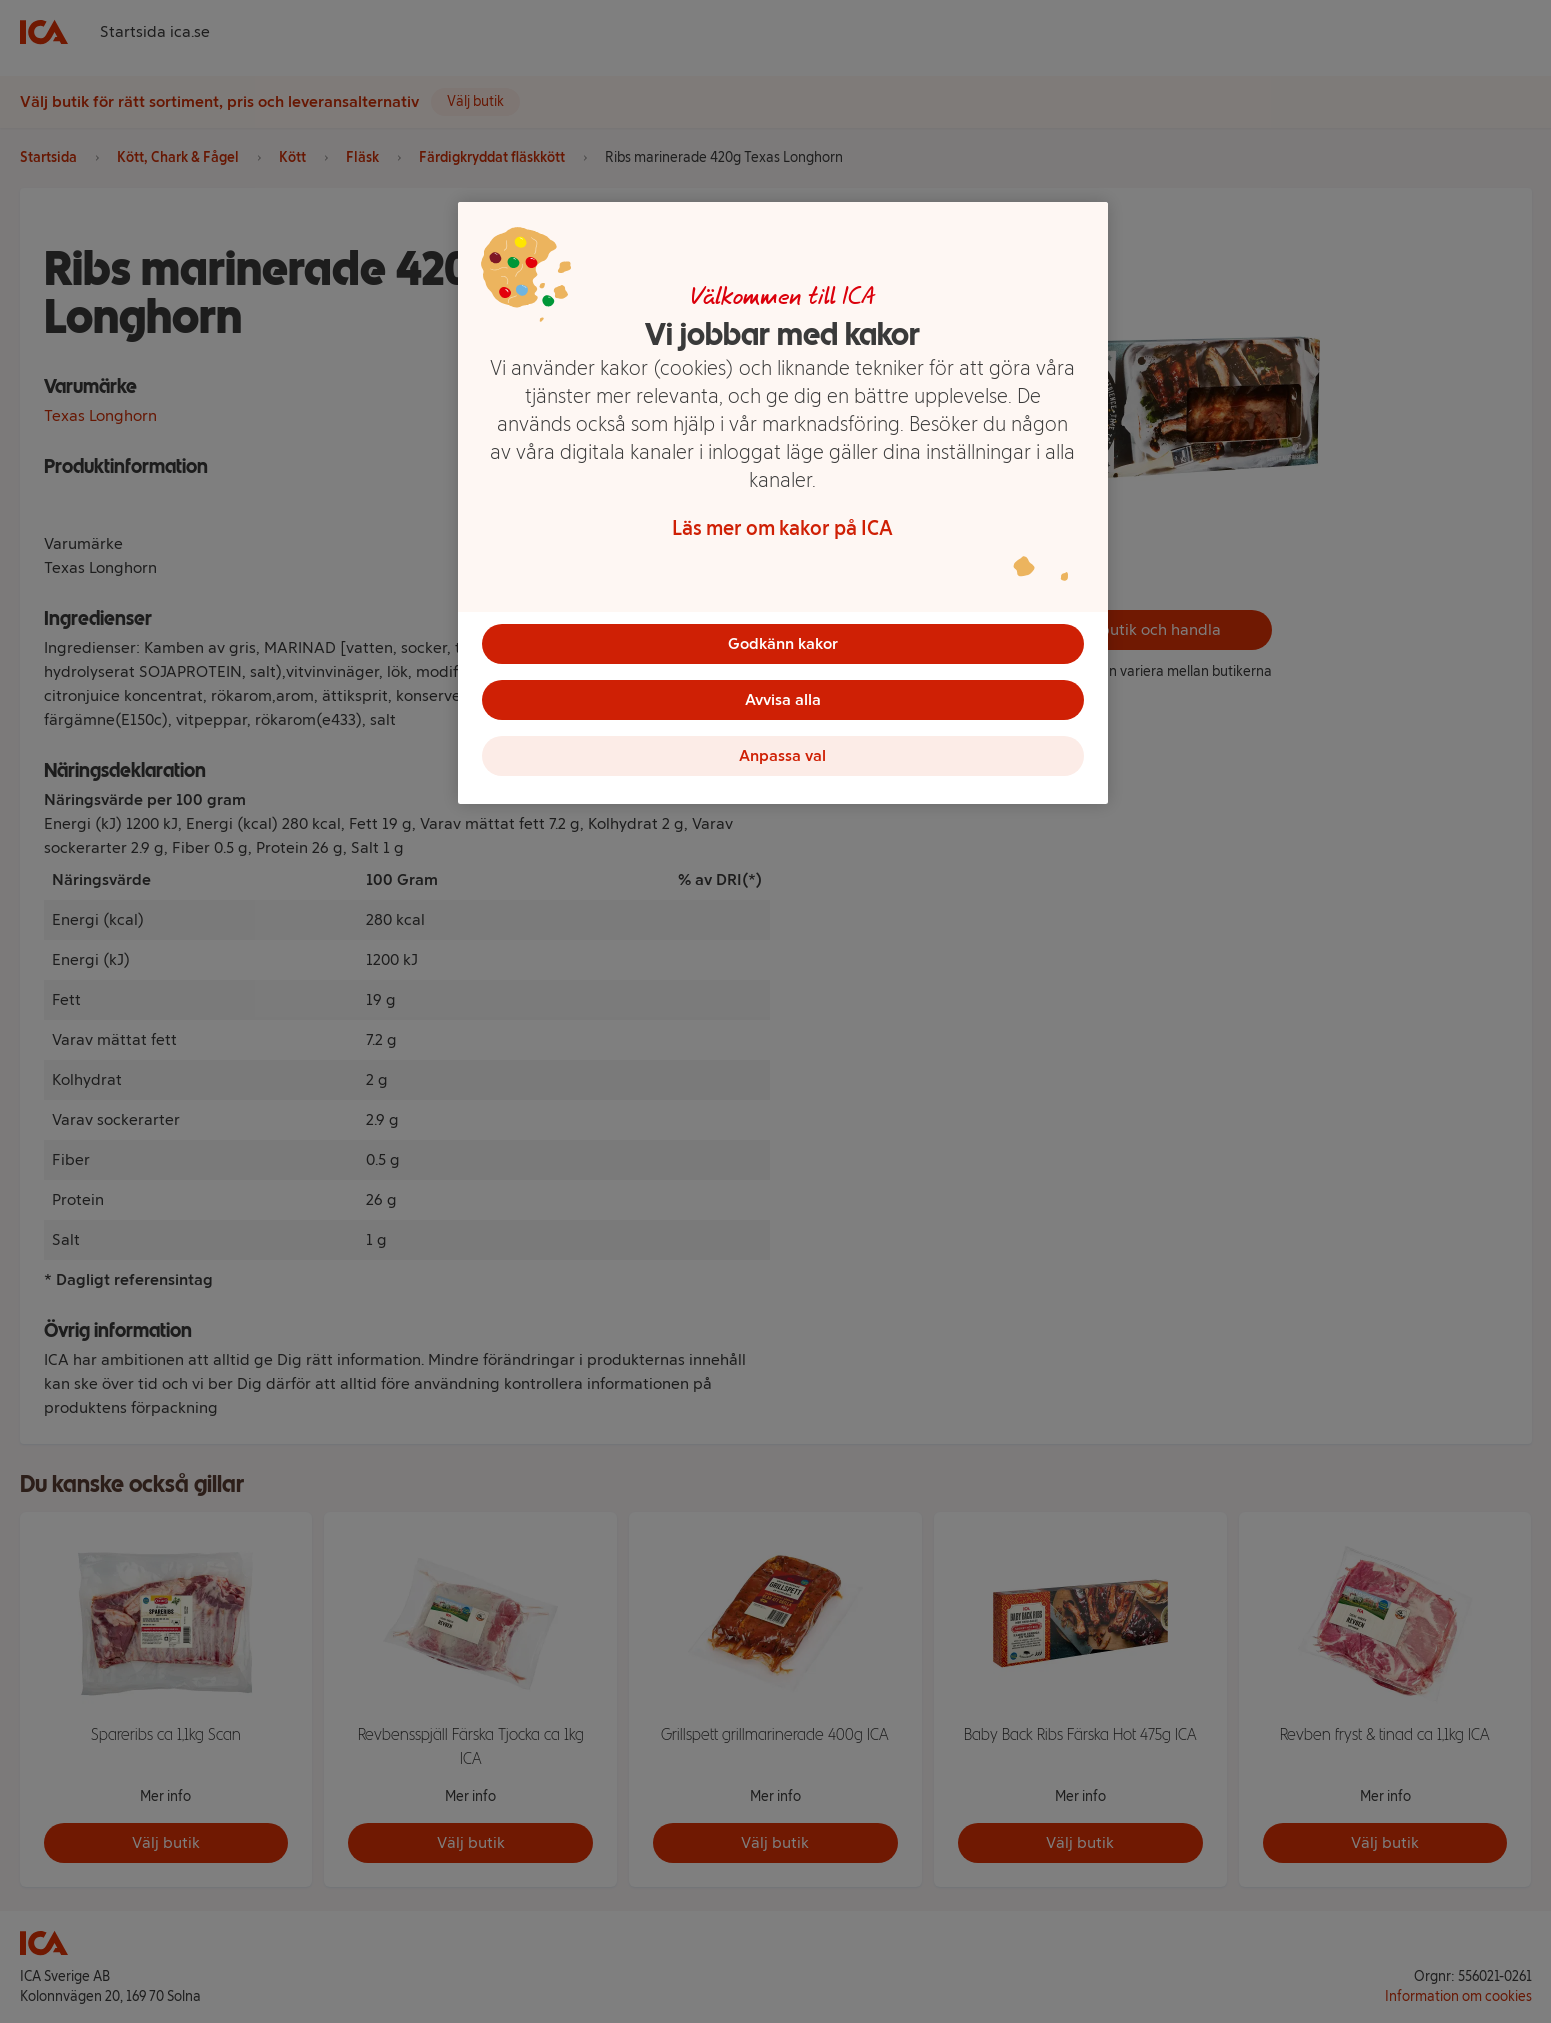 The image size is (1551, 2023). What do you see at coordinates (783, 643) in the screenshot?
I see `Godkänn kakor` at bounding box center [783, 643].